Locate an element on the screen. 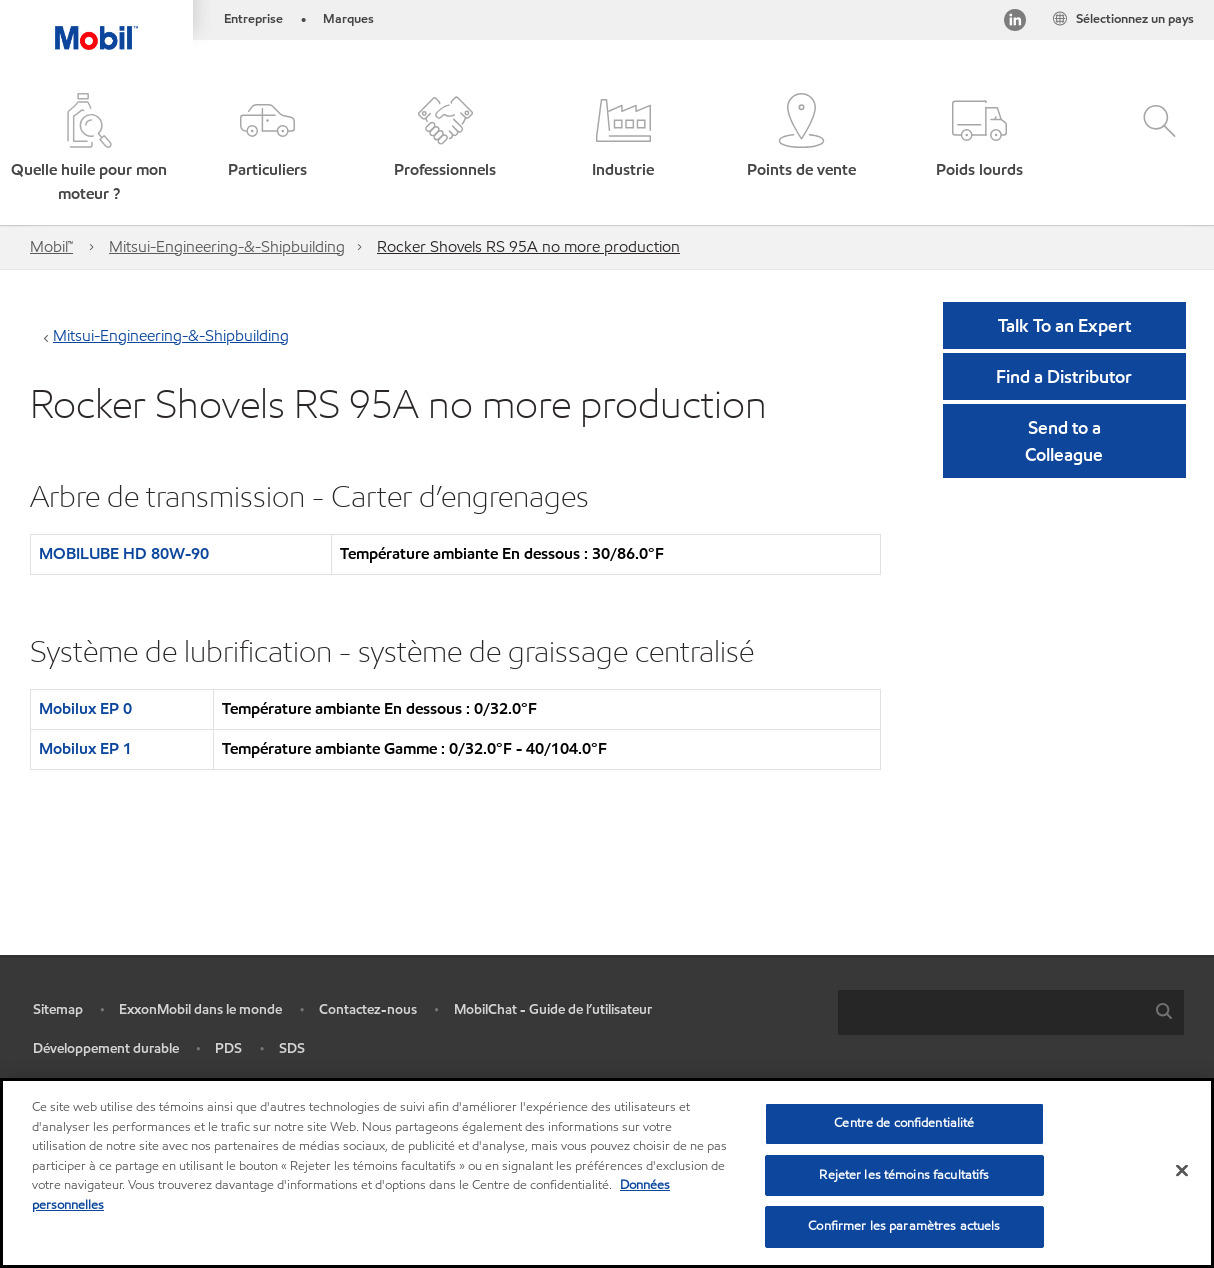 The width and height of the screenshot is (1214, 1268). Développement durable is located at coordinates (106, 1048).